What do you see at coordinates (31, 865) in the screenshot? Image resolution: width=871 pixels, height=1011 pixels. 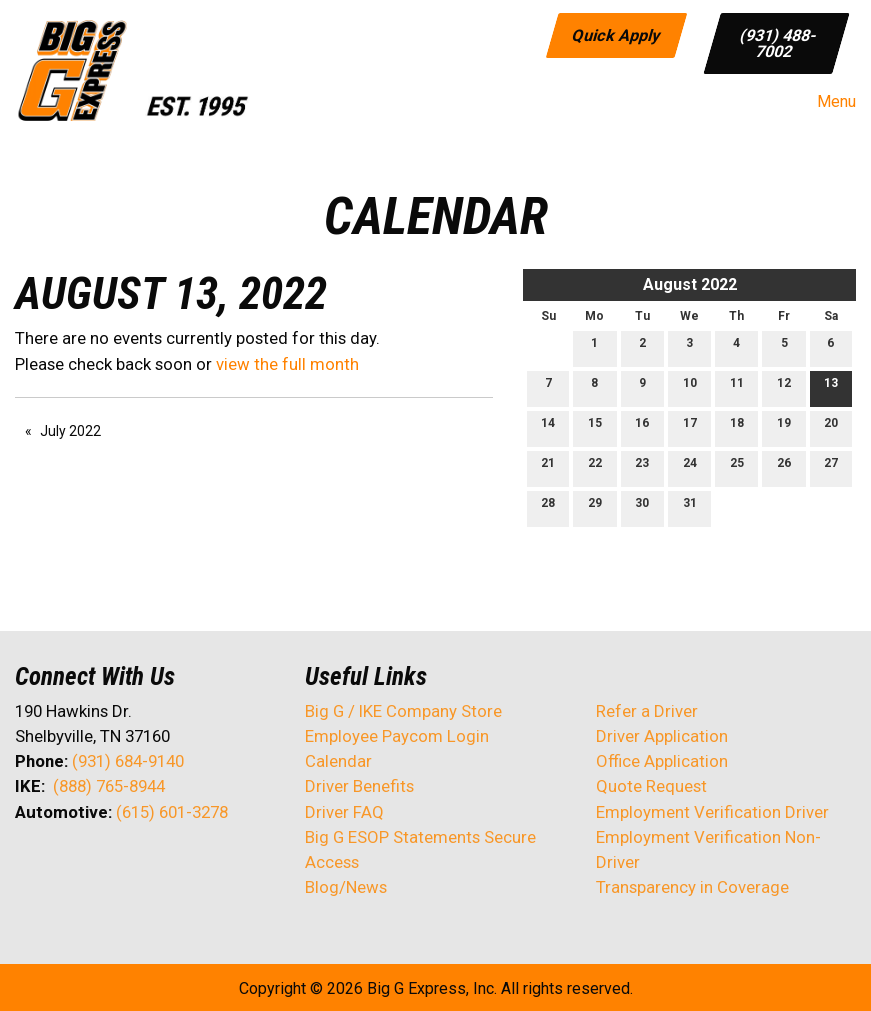 I see `[Visit Our Facebook]` at bounding box center [31, 865].